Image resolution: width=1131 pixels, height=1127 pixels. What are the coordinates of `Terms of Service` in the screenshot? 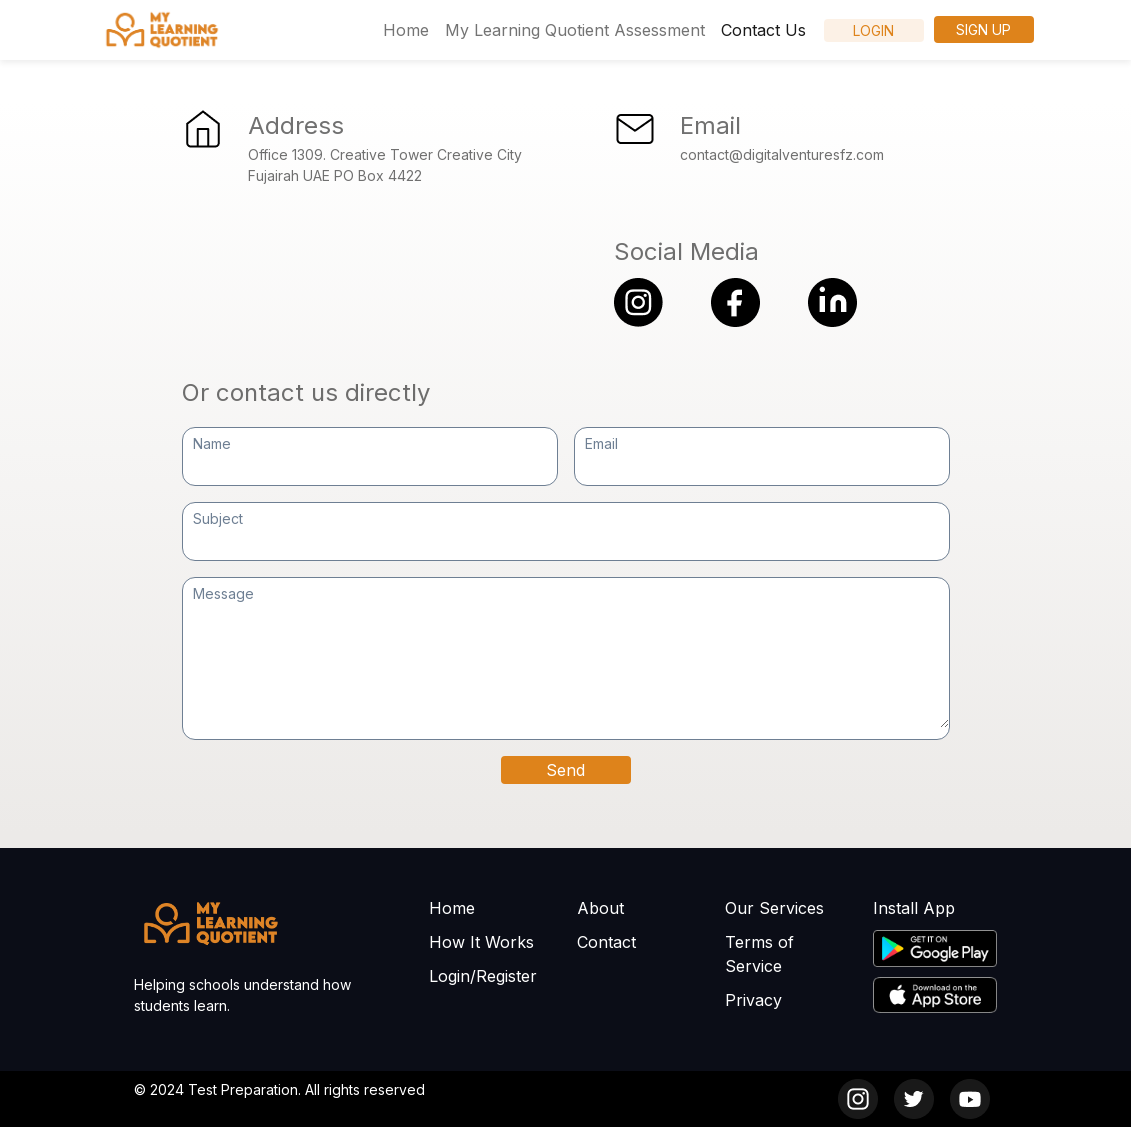 It's located at (759, 954).